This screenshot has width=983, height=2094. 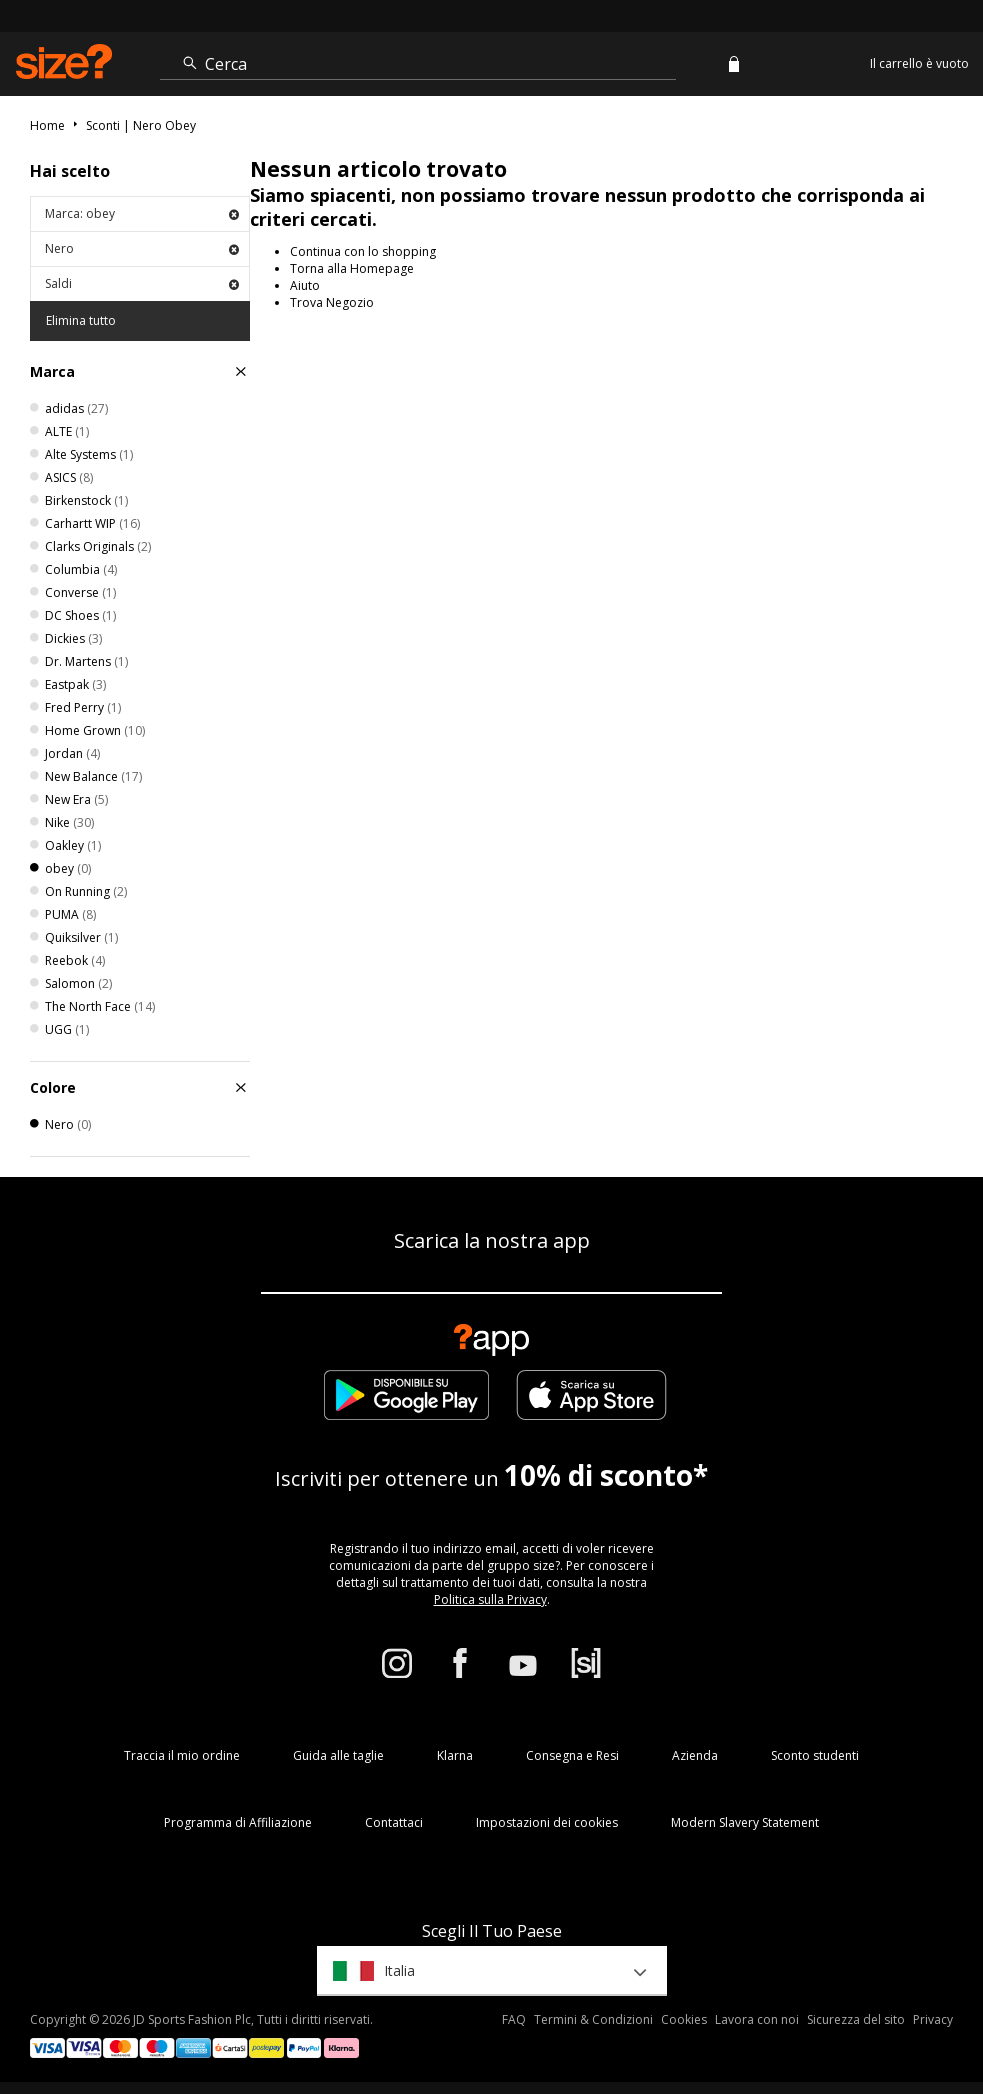 I want to click on Klarna, so click(x=455, y=1755).